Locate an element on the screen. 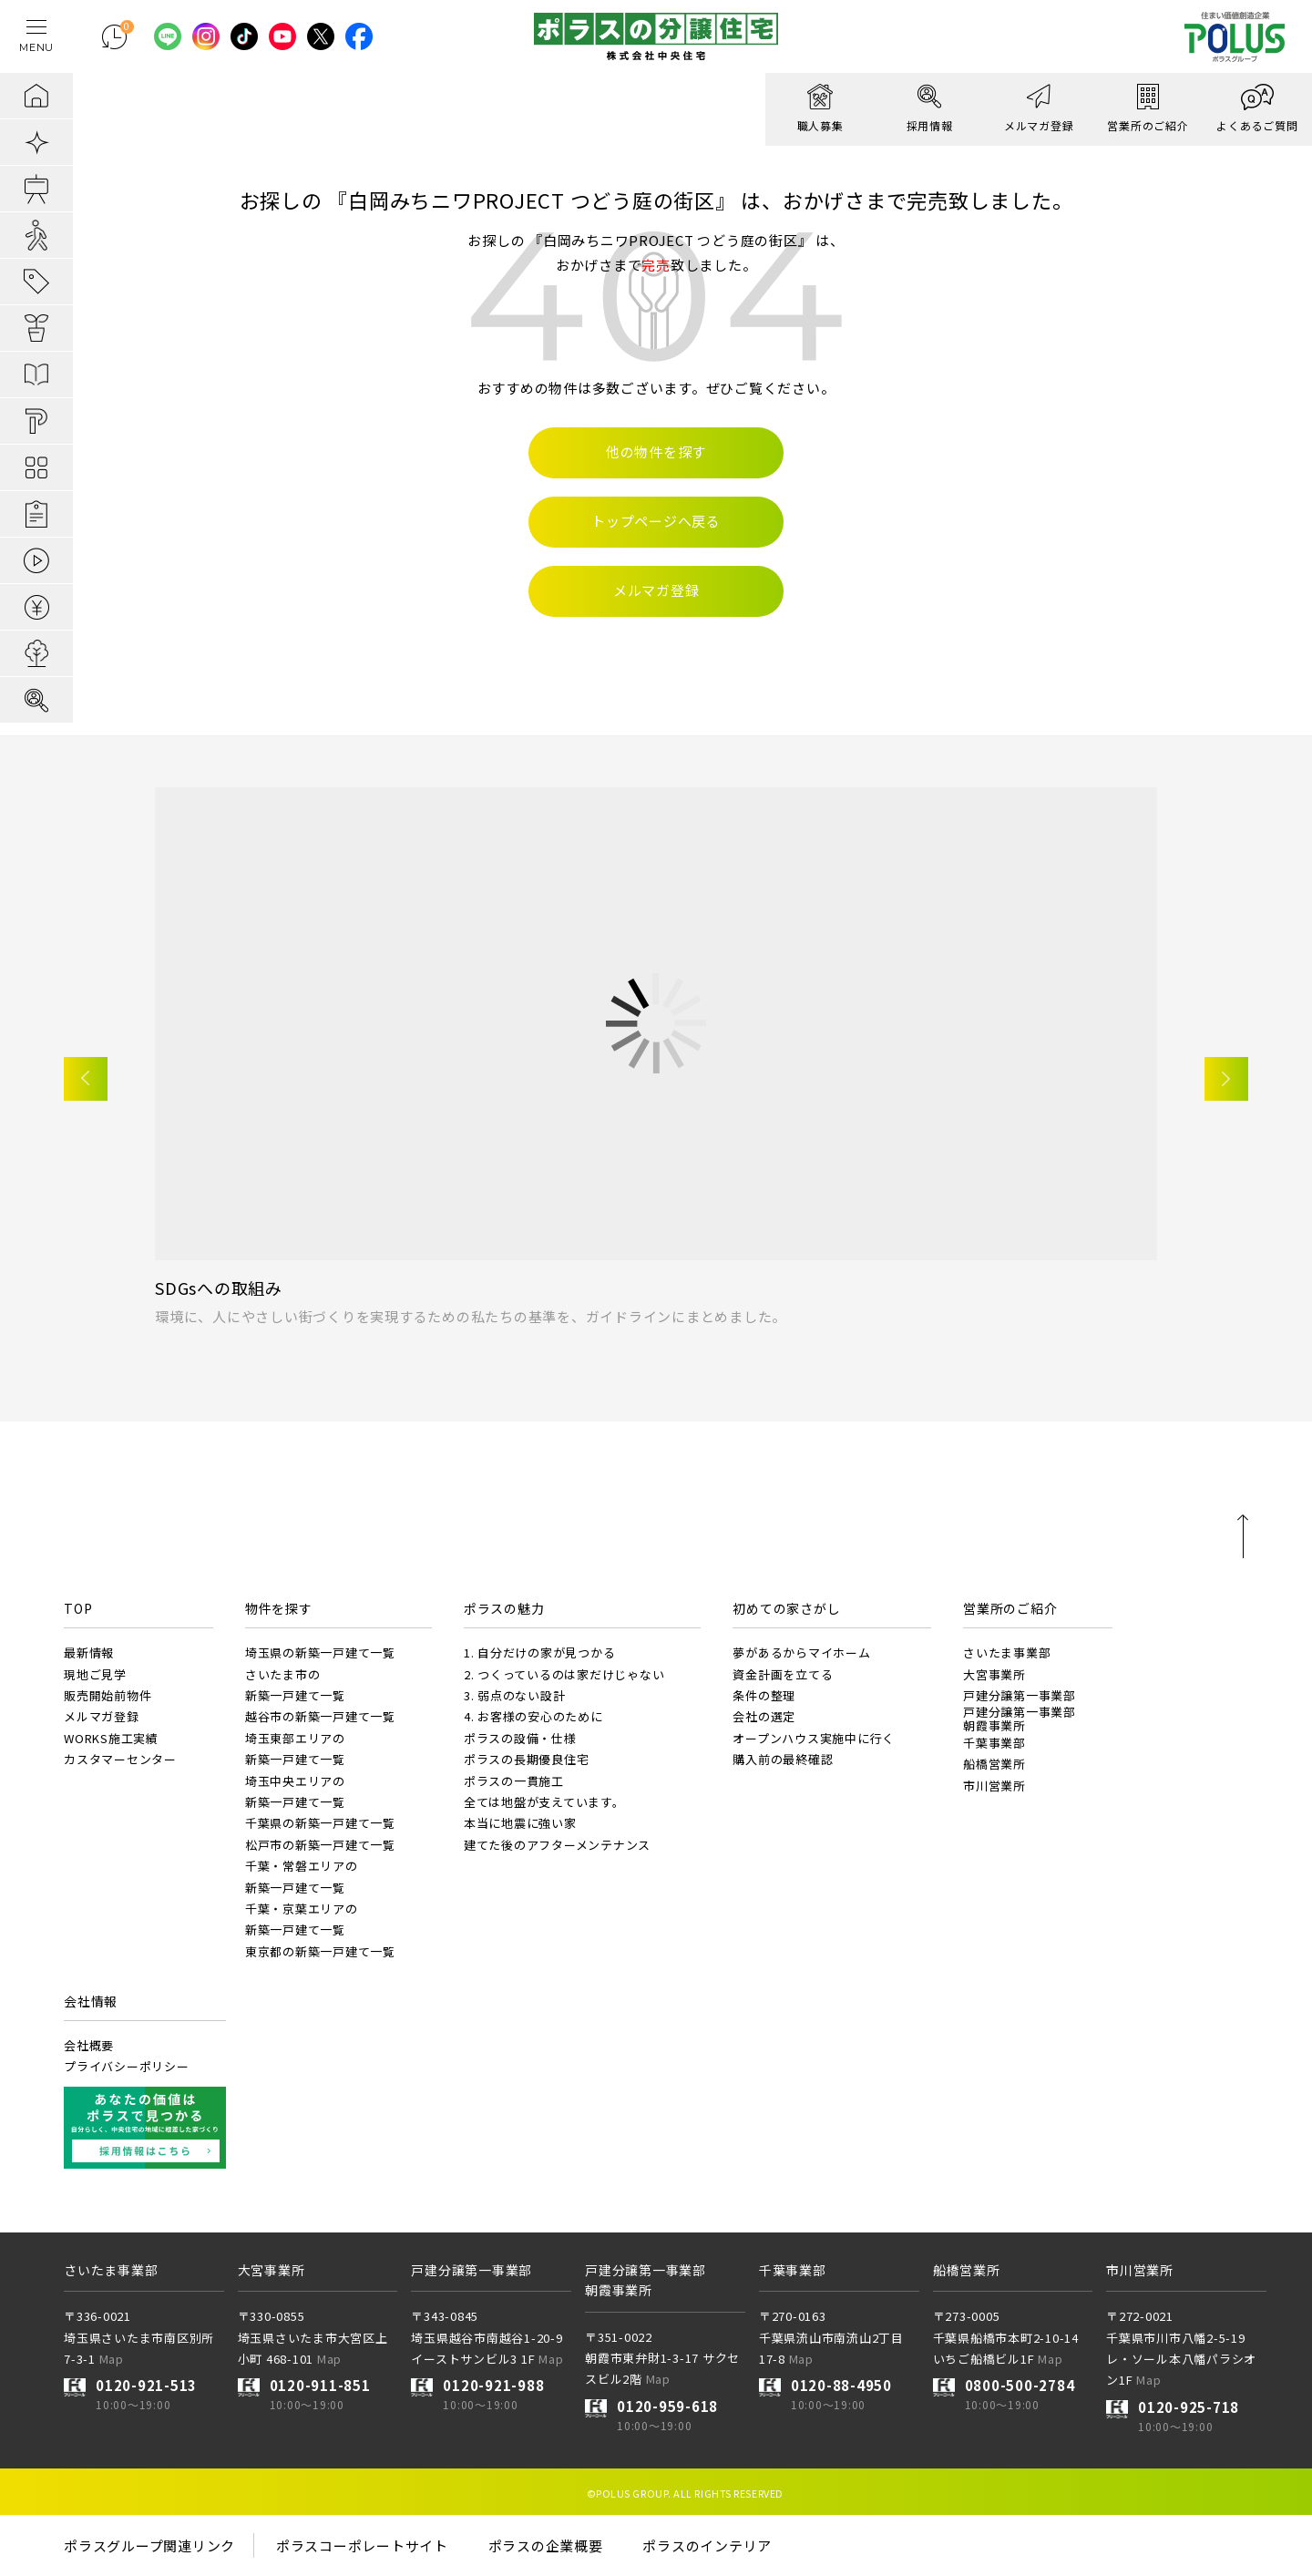 This screenshot has height=2576, width=1312. ポラスの魅力 is located at coordinates (504, 1608).